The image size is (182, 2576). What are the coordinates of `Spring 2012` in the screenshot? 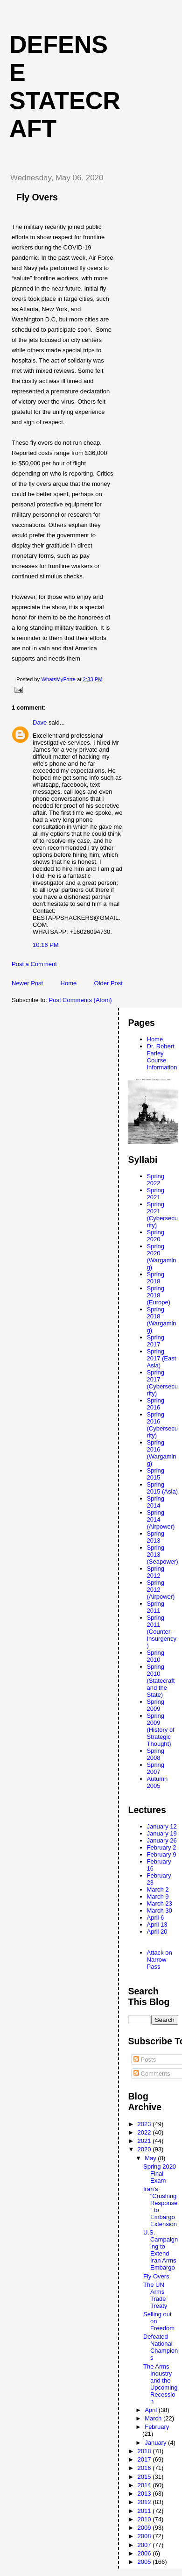 It's located at (156, 1572).